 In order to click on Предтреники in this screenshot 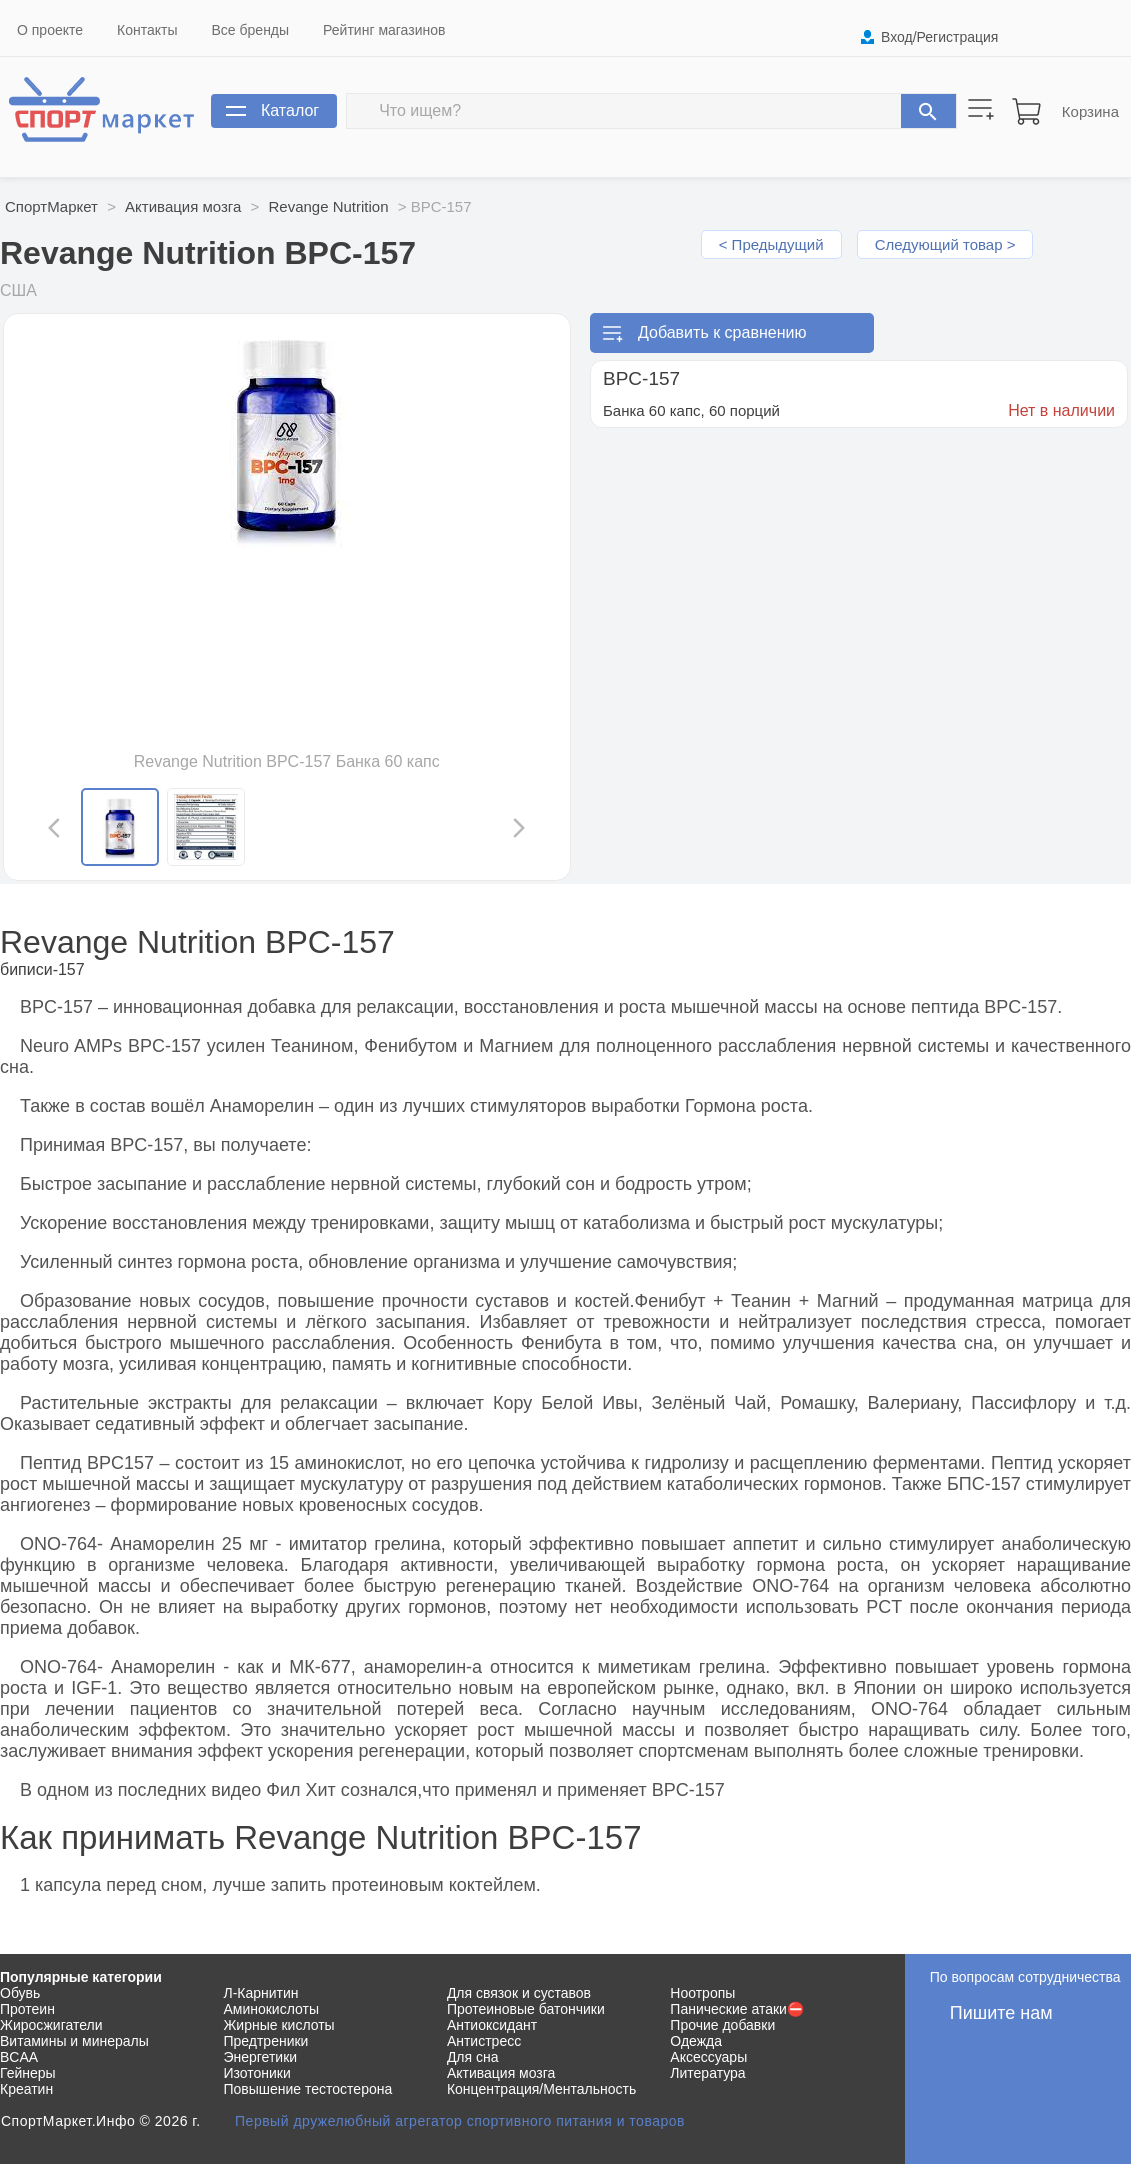, I will do `click(265, 2041)`.